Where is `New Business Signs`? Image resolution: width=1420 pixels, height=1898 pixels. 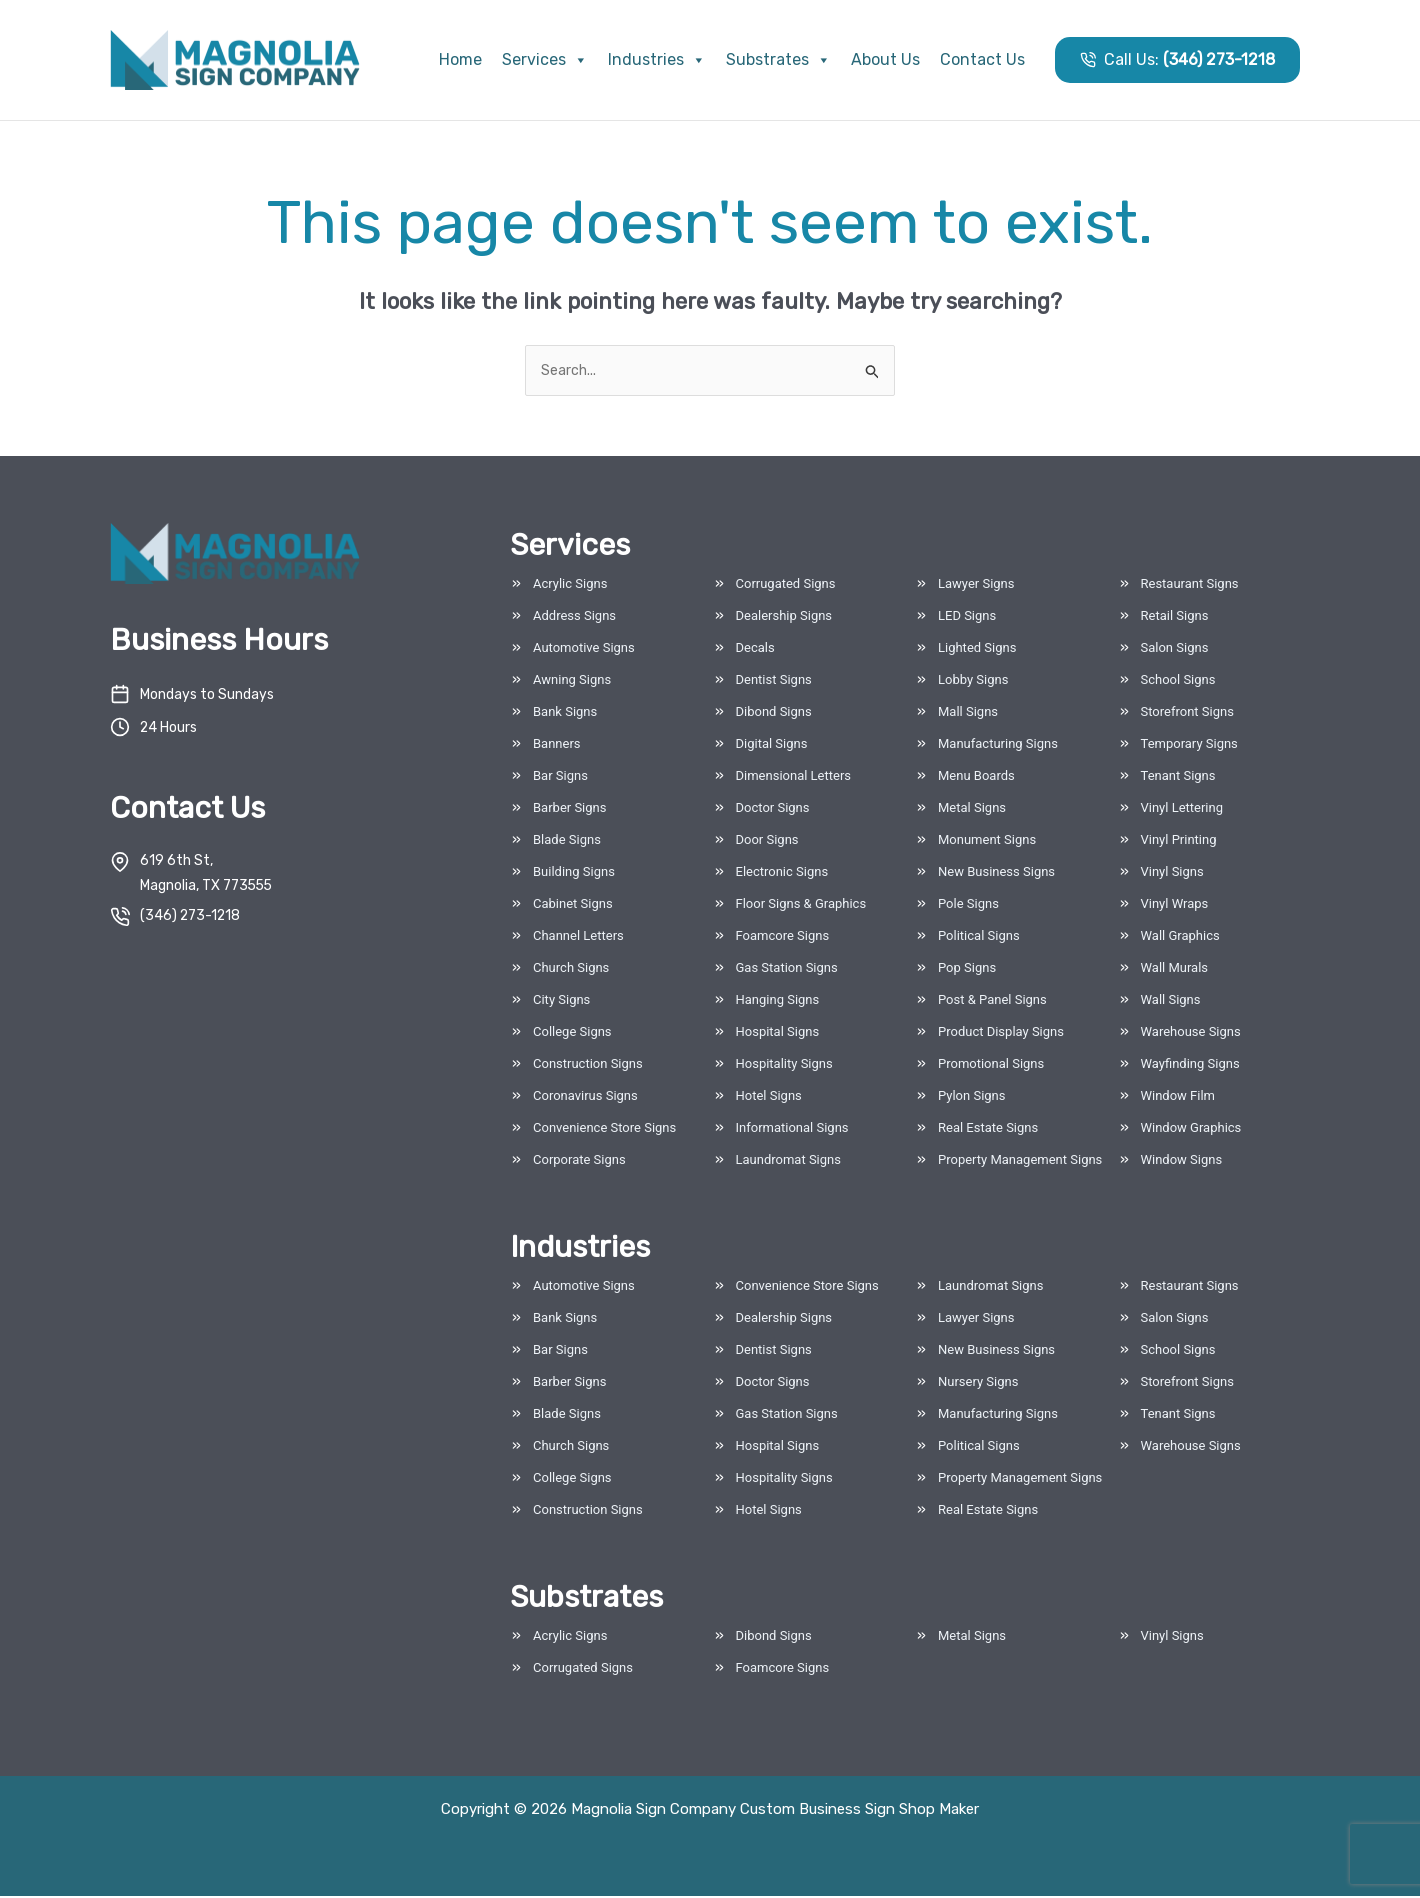 New Business Signs is located at coordinates (996, 873).